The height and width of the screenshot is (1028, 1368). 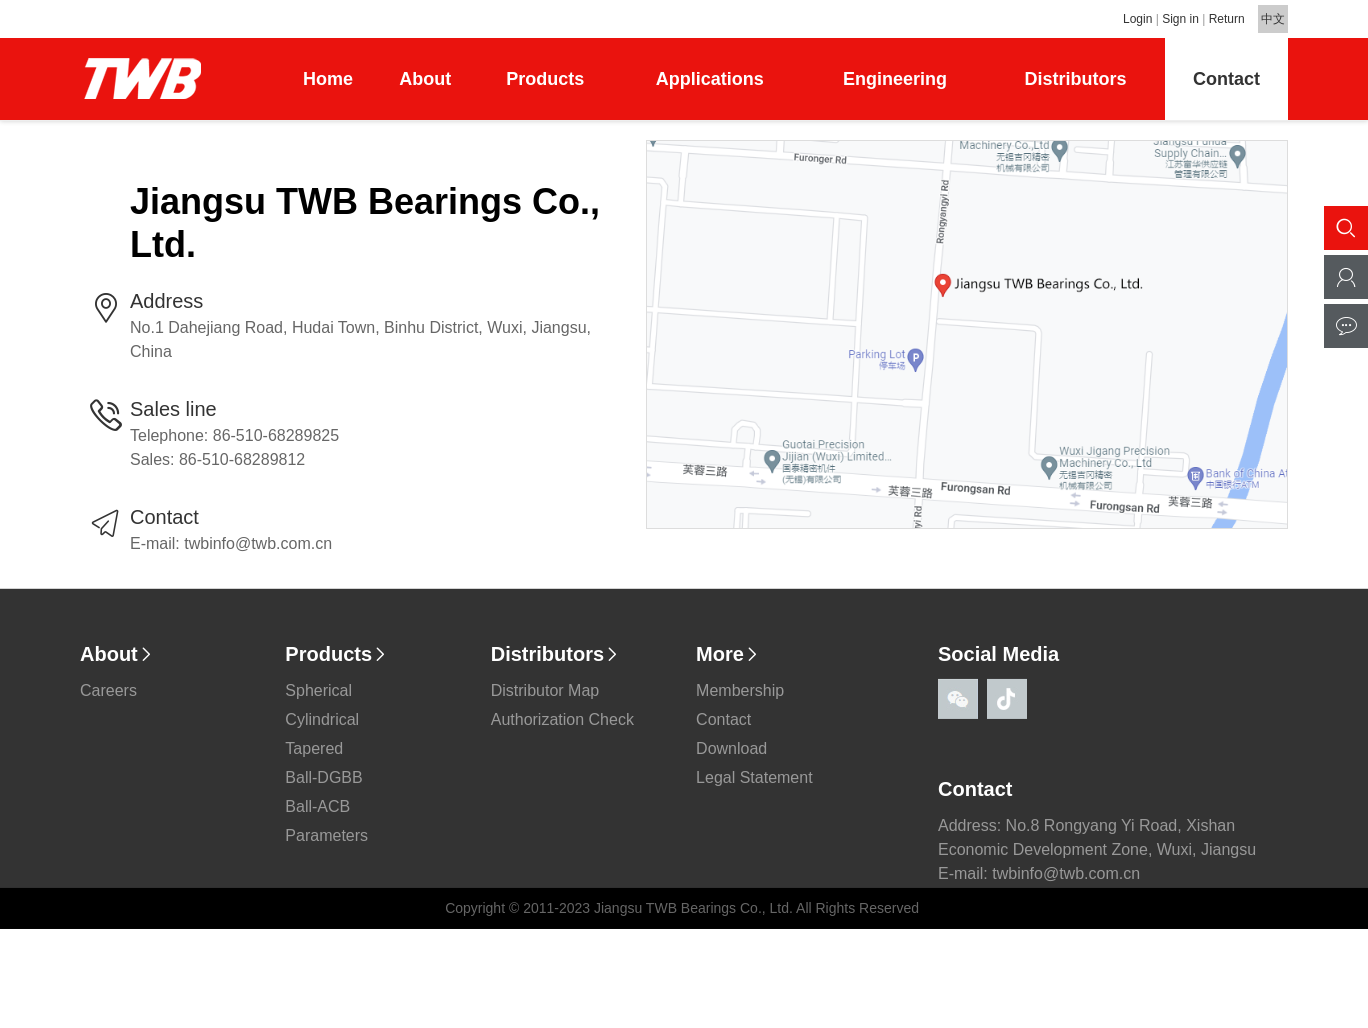 What do you see at coordinates (318, 700) in the screenshot?
I see `Spherical` at bounding box center [318, 700].